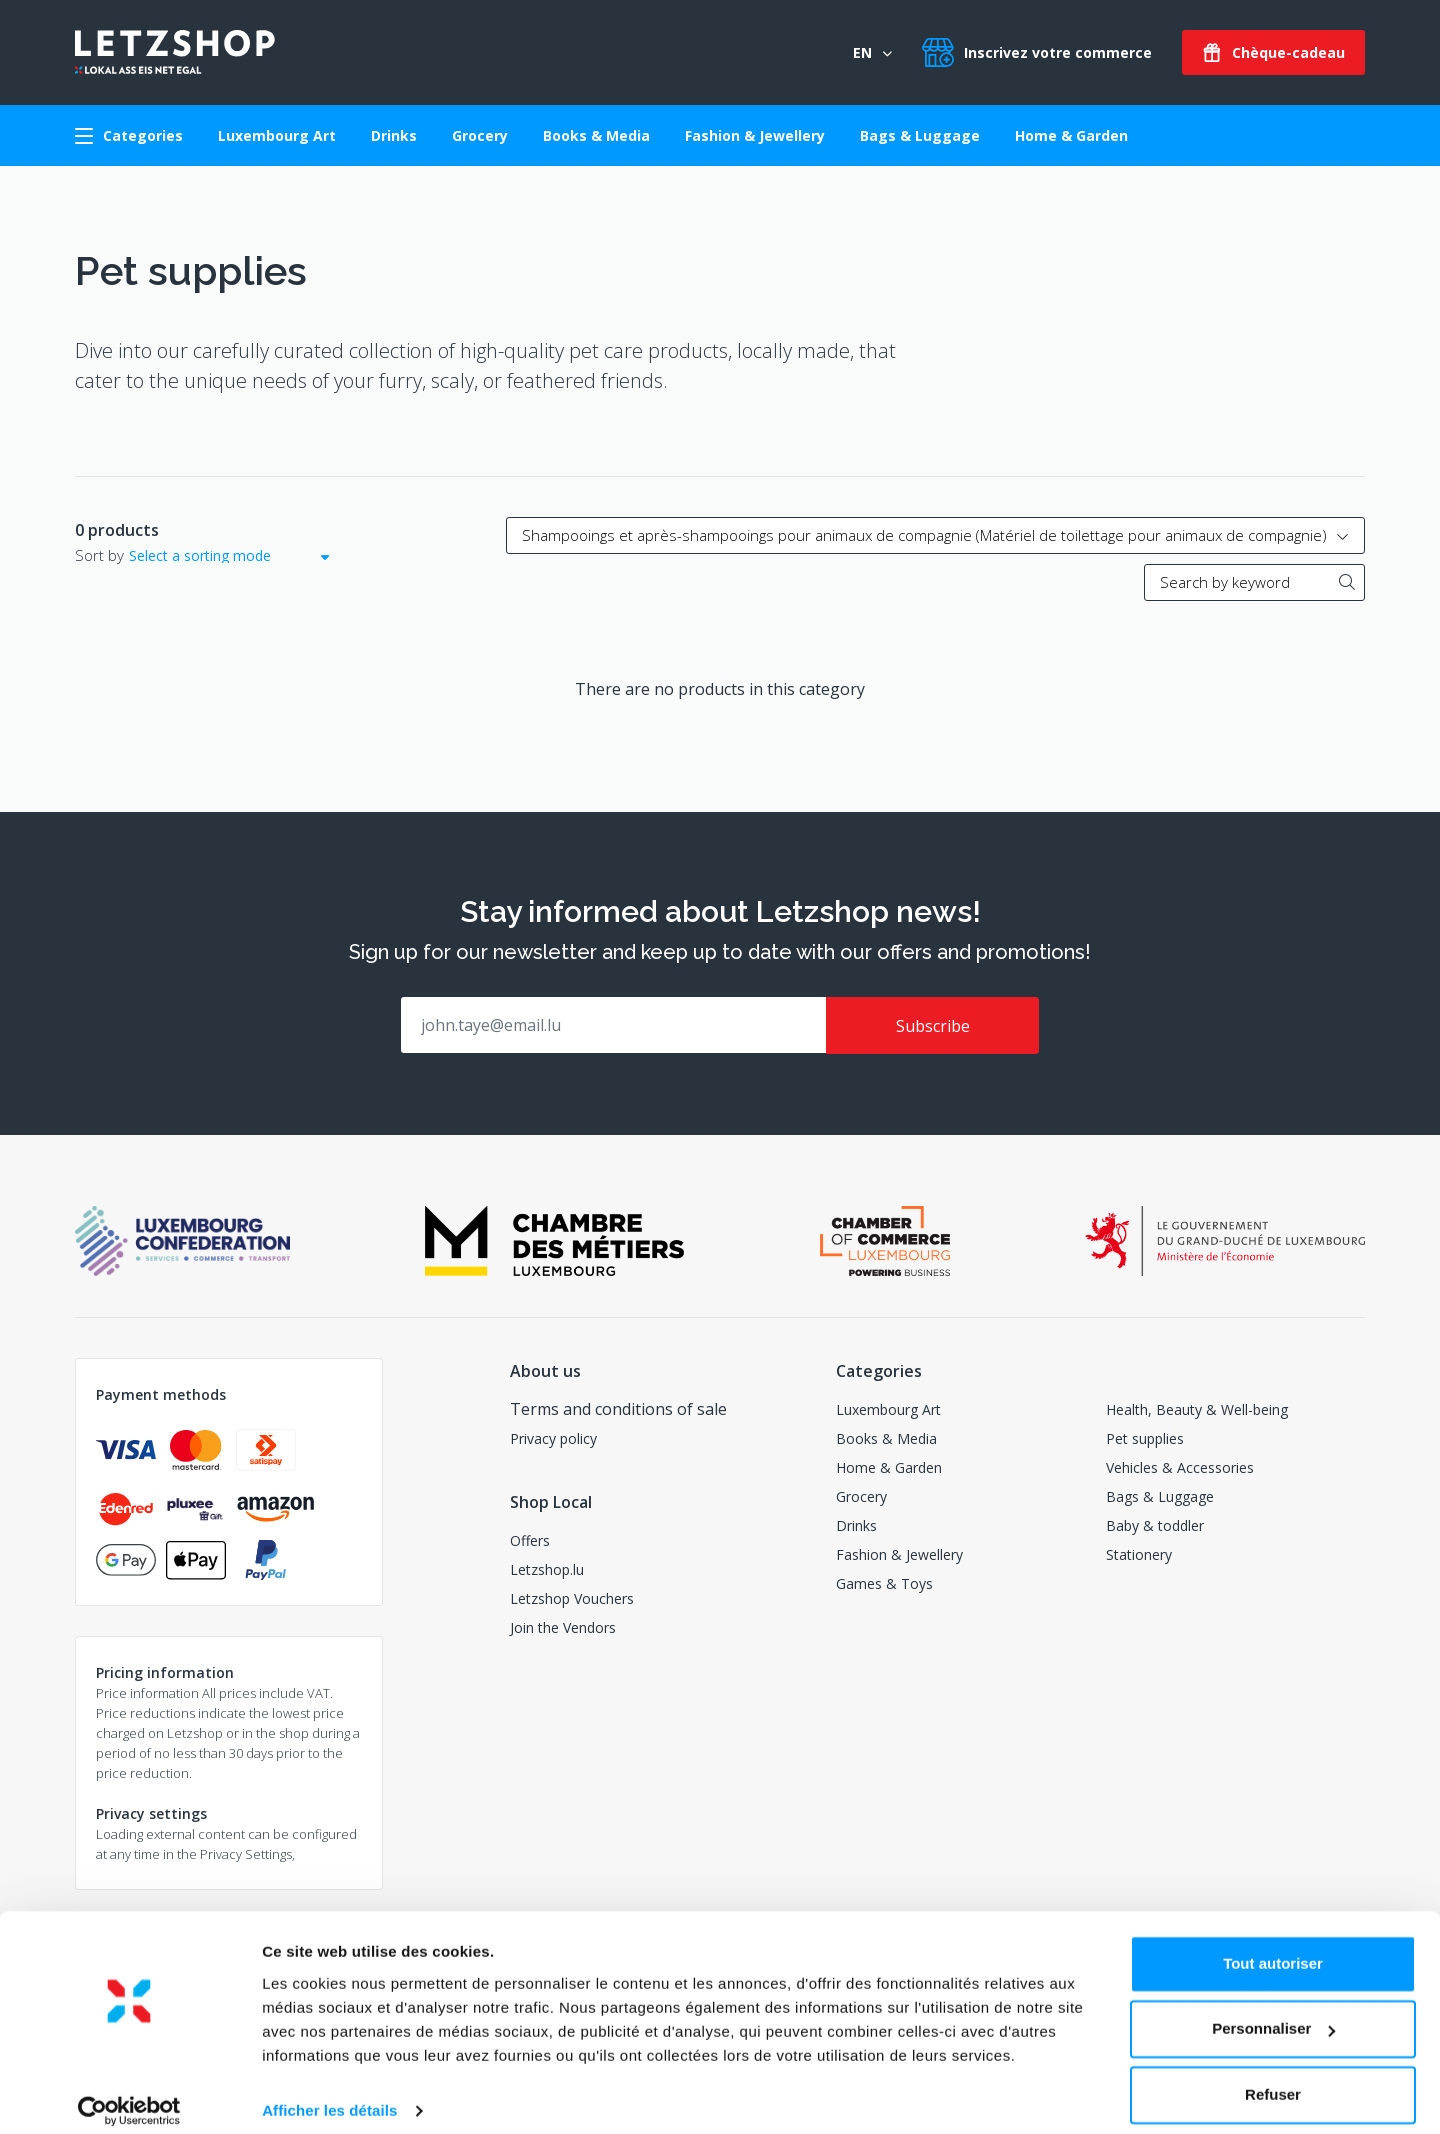  What do you see at coordinates (572, 1597) in the screenshot?
I see `Letzshop Vouchers` at bounding box center [572, 1597].